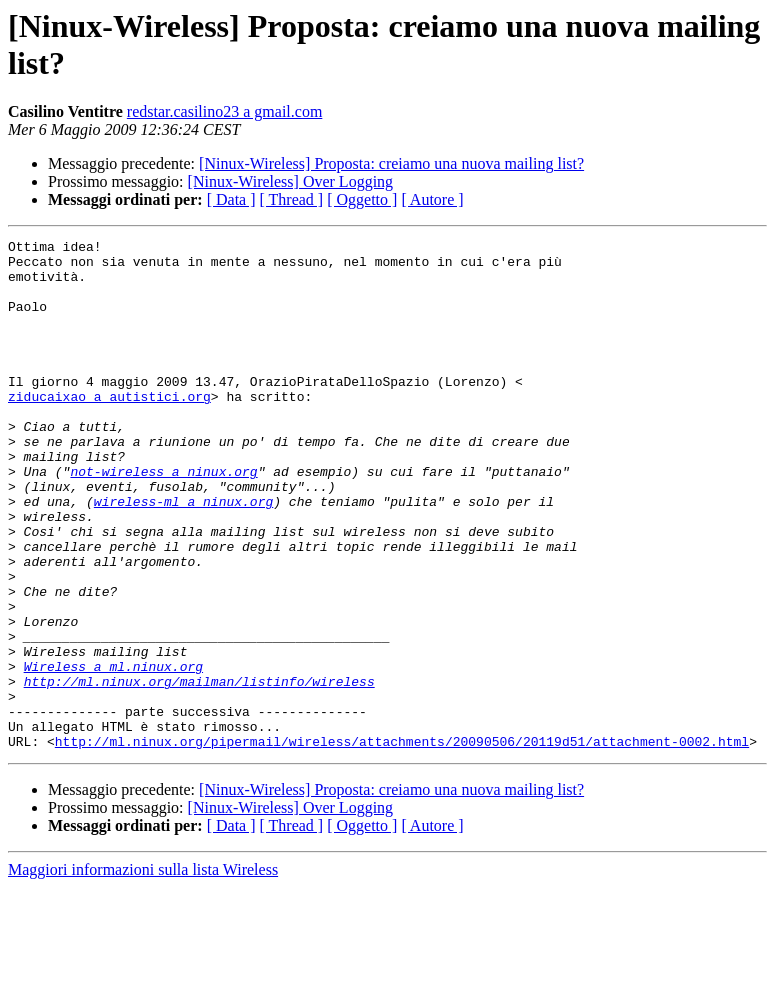 This screenshot has width=775, height=989. I want to click on http://ml.ninux.org/mailman/listinfo/wireless, so click(199, 771).